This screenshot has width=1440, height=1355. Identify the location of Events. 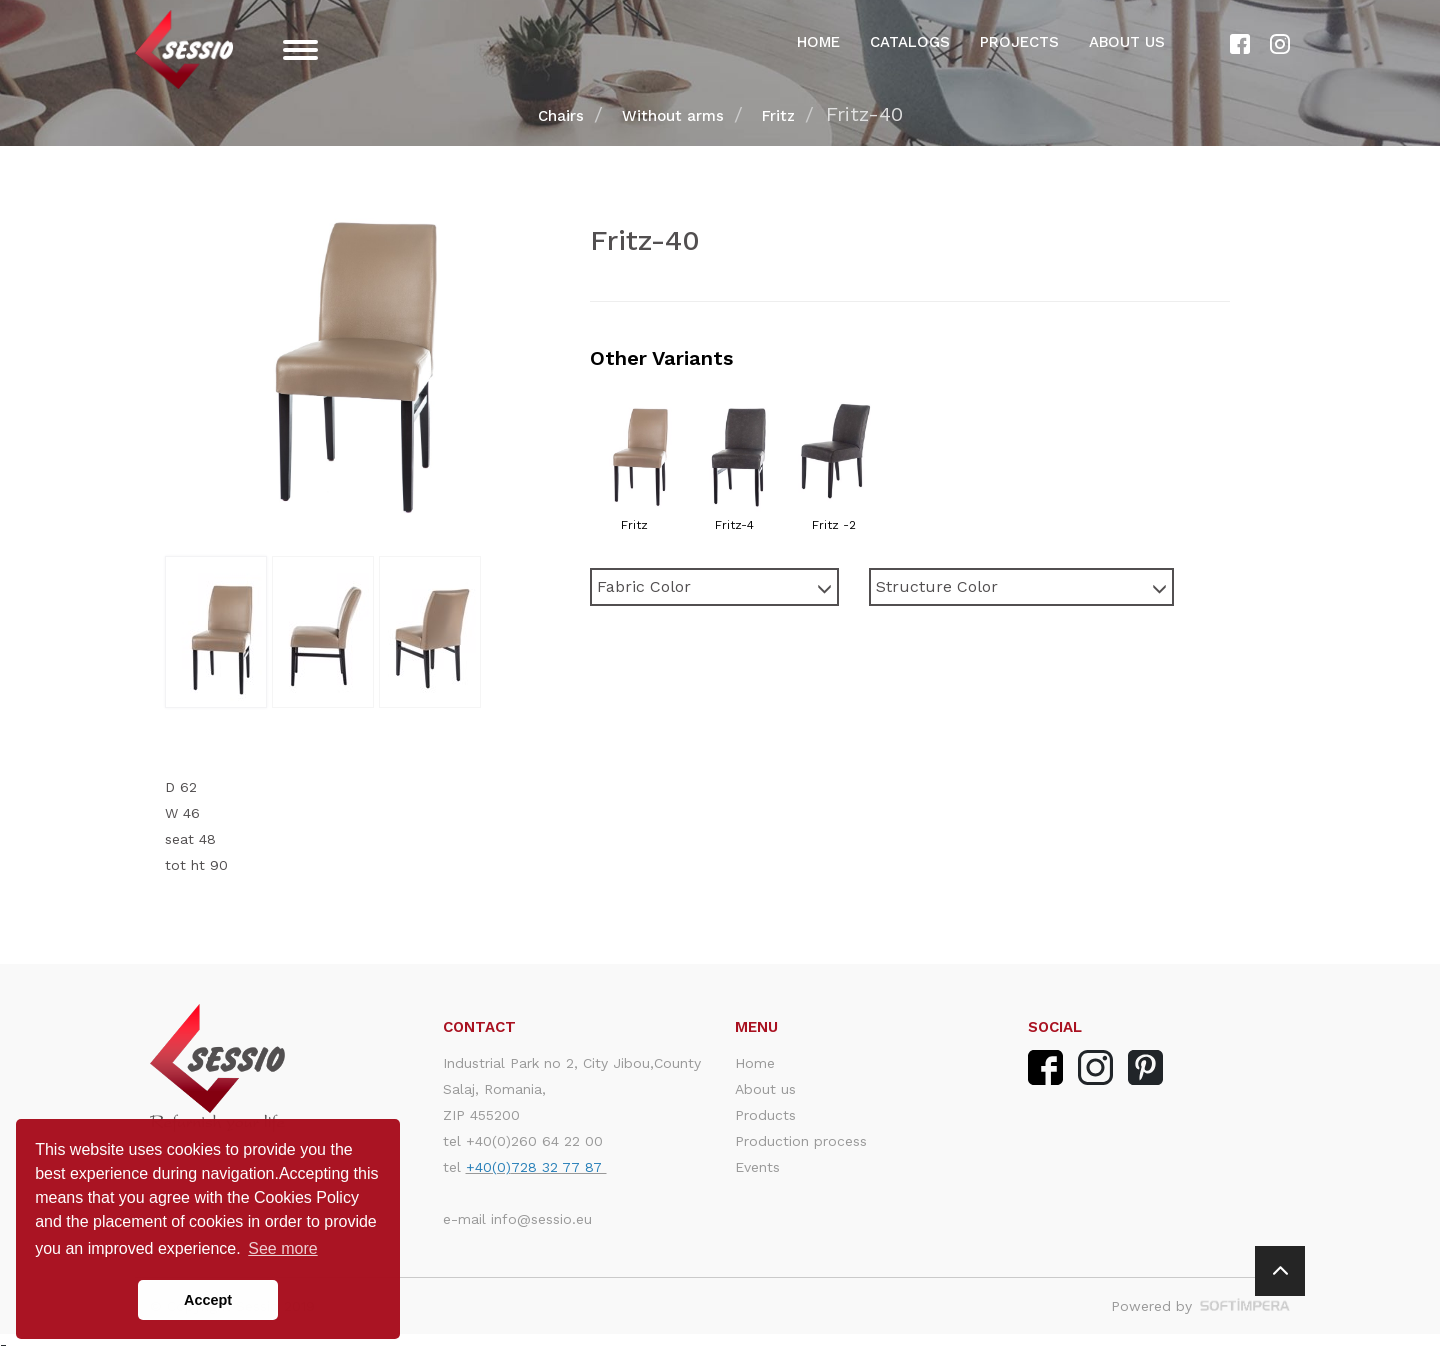
(757, 1167).